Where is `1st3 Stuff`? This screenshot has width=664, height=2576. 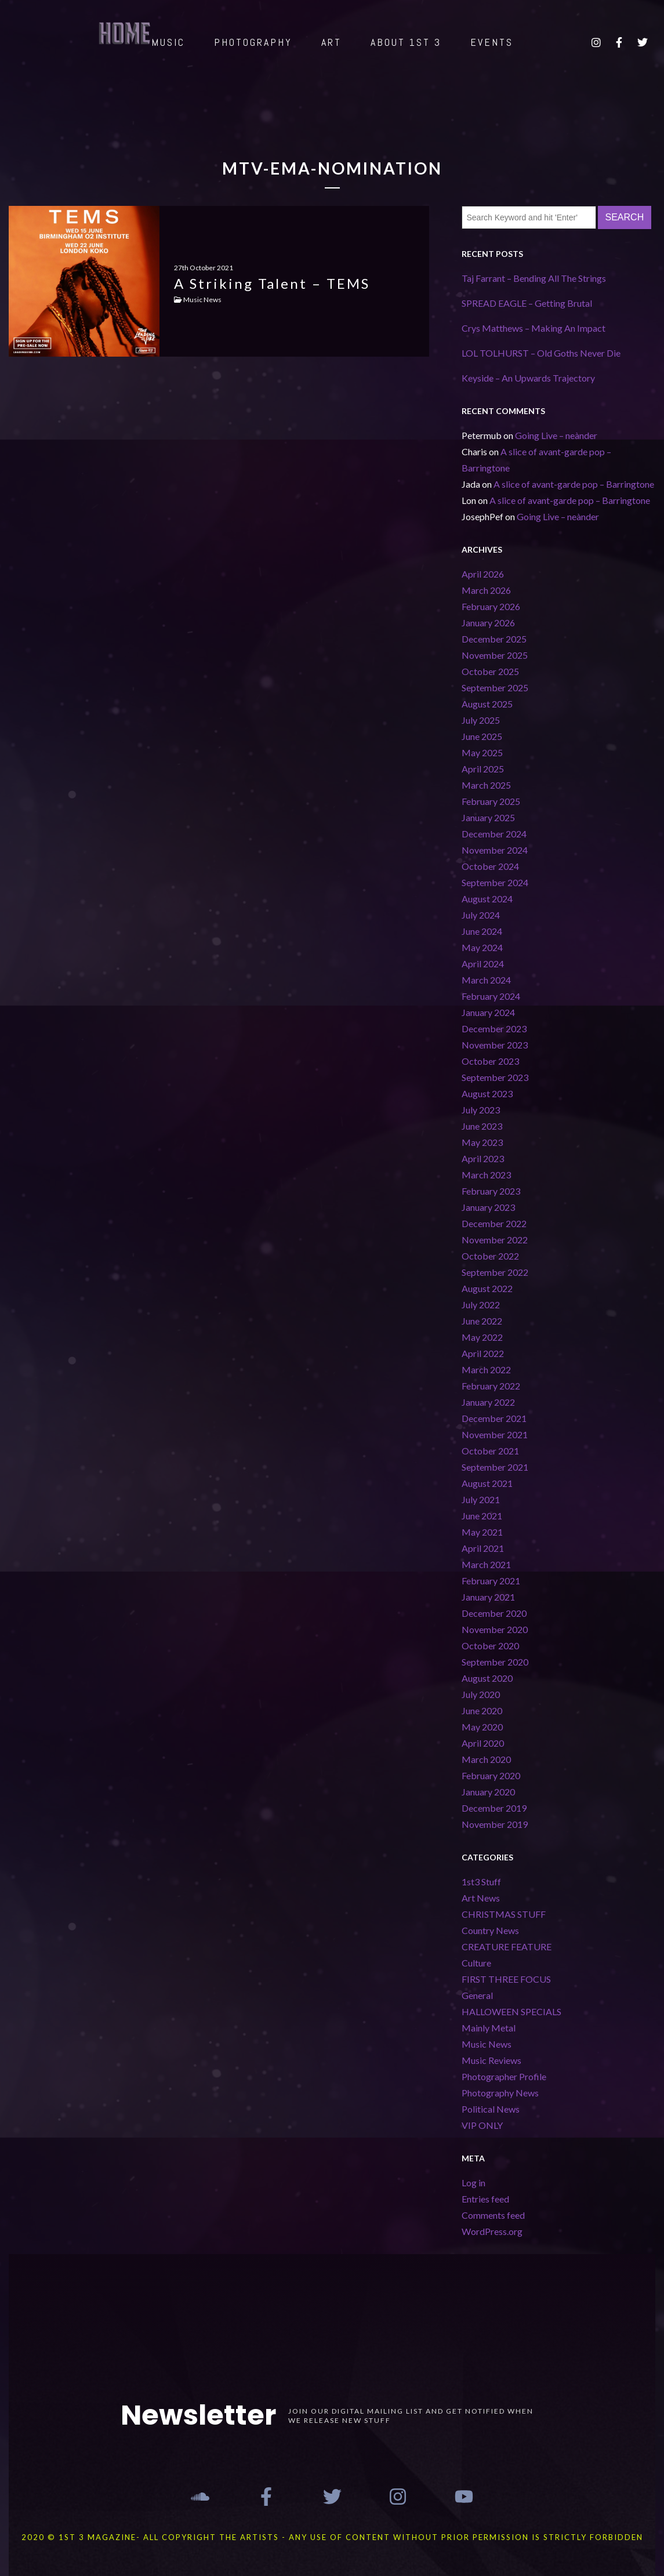
1st3 Stuff is located at coordinates (481, 1881).